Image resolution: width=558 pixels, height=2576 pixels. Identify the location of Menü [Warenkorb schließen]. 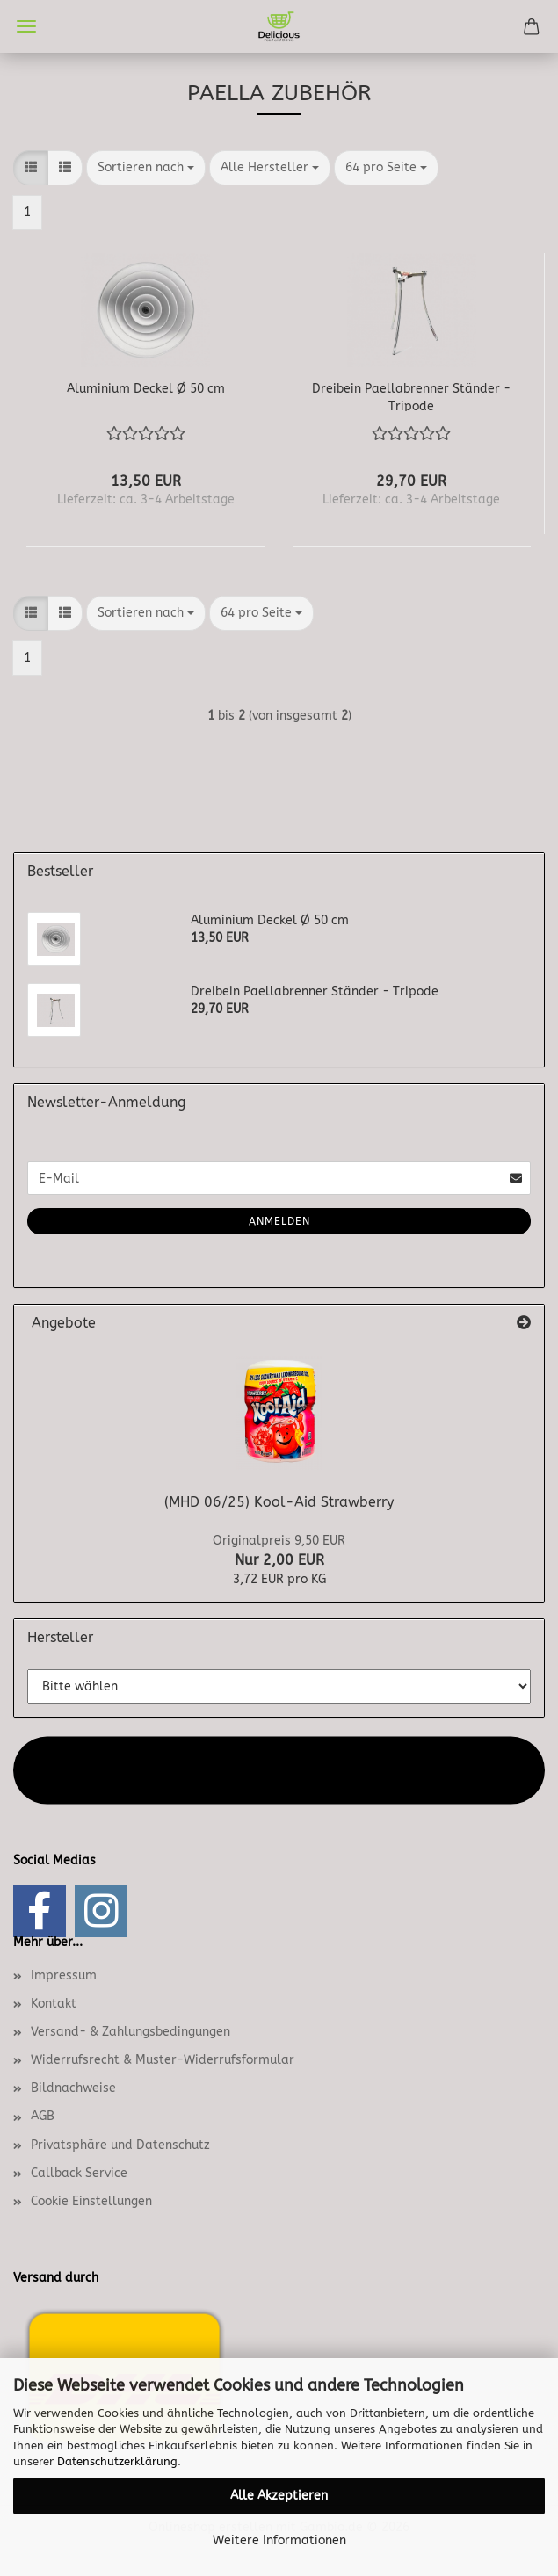
(26, 26).